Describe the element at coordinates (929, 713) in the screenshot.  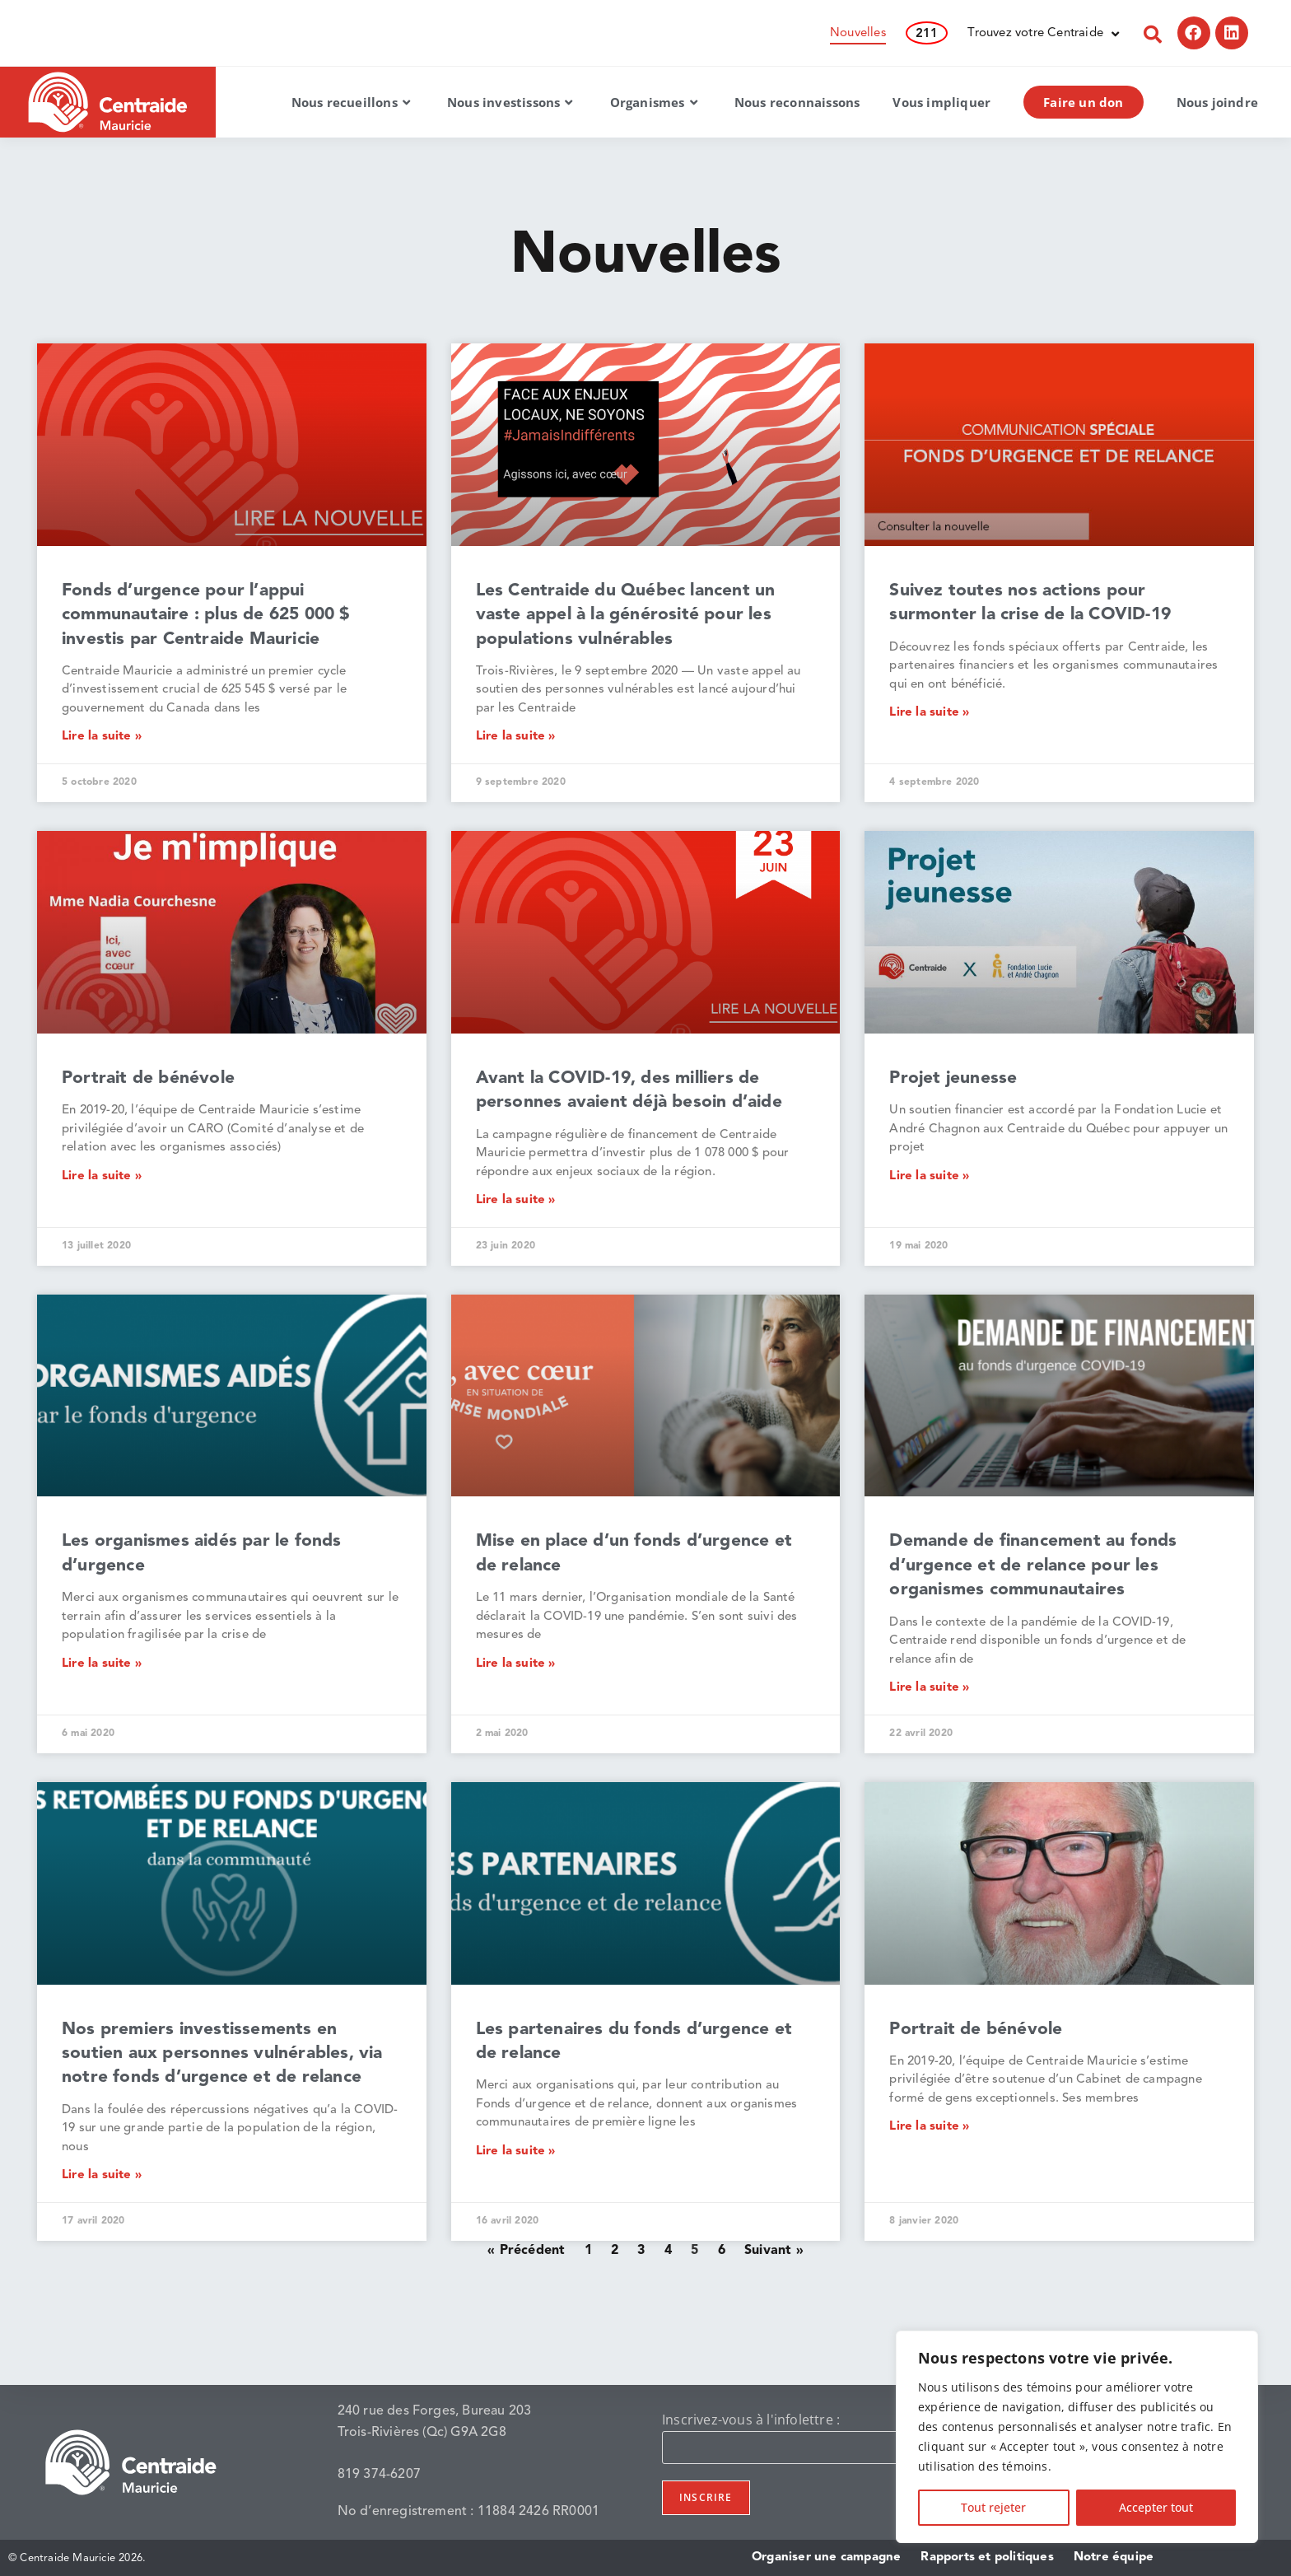
I see `Lire la suite » [En savoir plus sur Suivez toutes nos actions pour surmonter la crise de la COVID-19]` at that location.